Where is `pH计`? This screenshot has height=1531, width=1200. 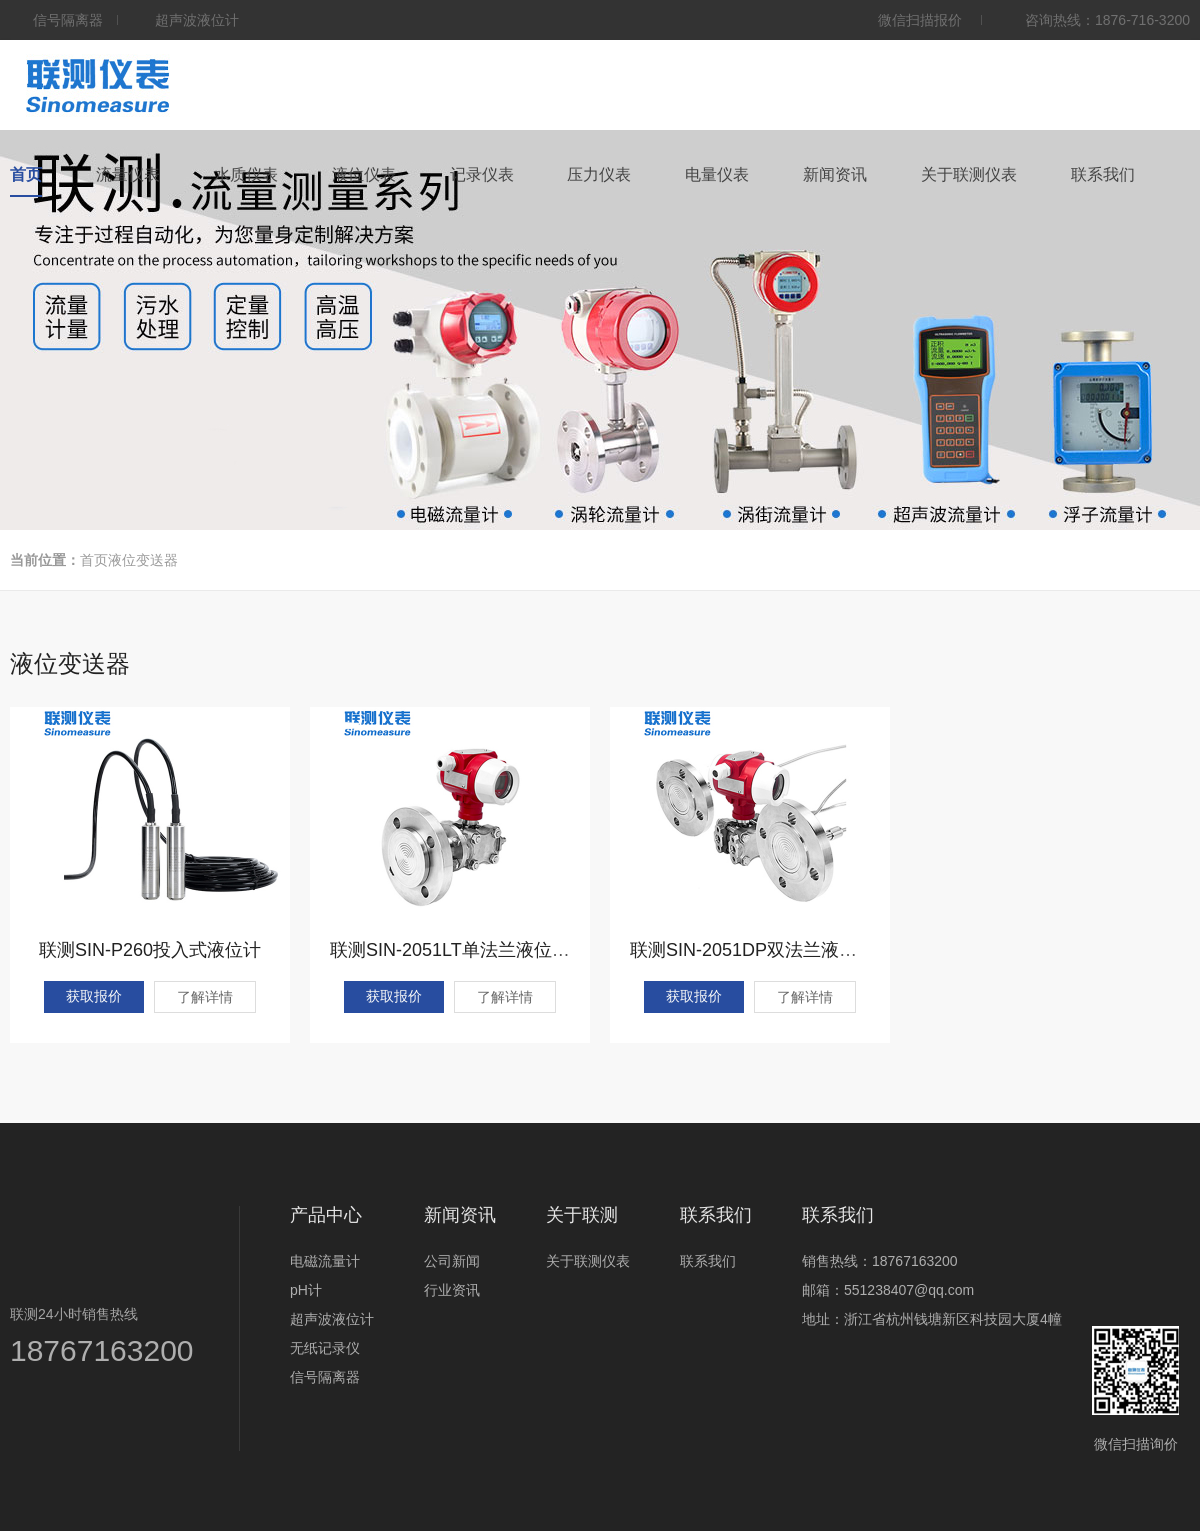 pH计 is located at coordinates (306, 1290).